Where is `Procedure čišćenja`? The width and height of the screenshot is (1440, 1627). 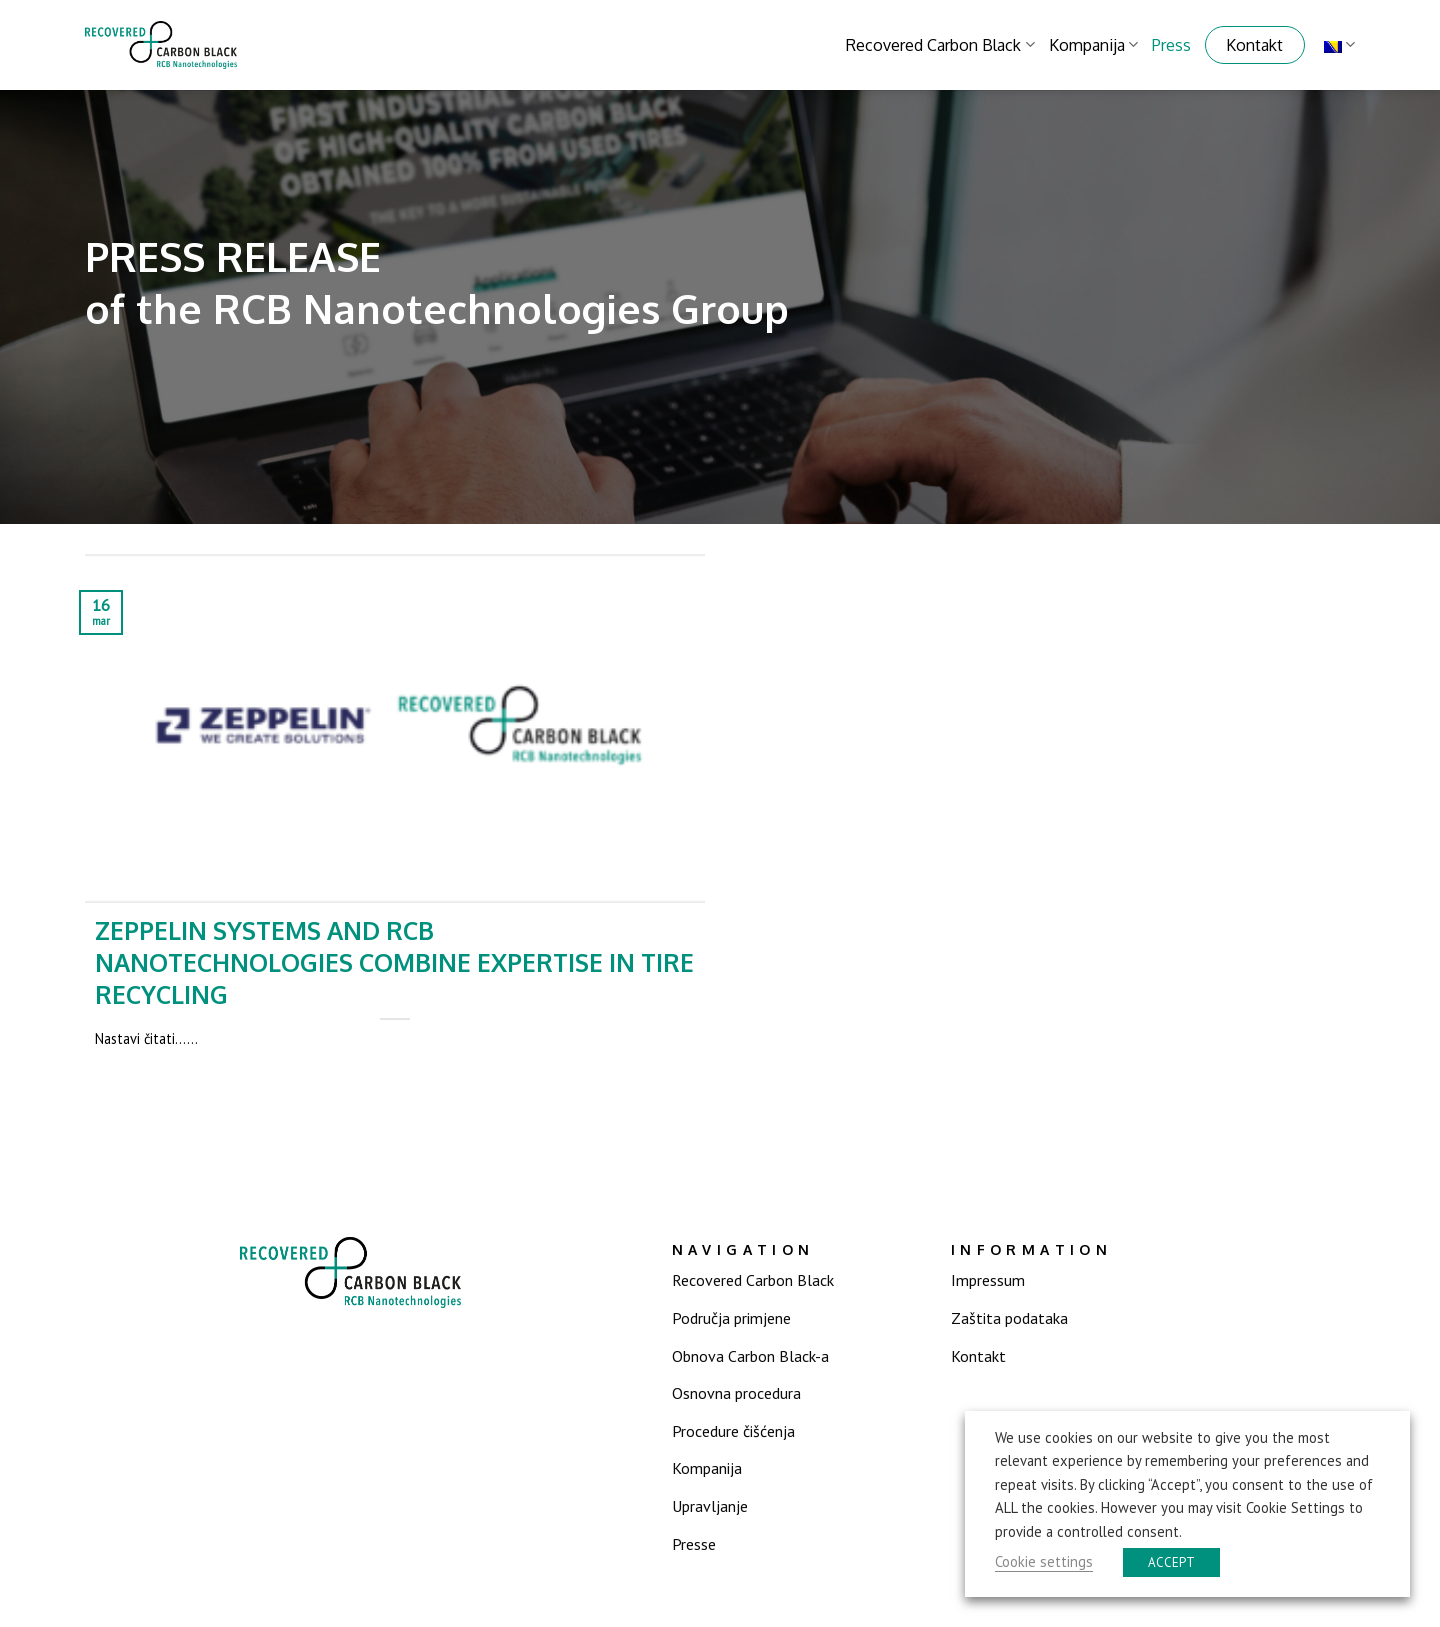 Procedure čišćenja is located at coordinates (733, 1431).